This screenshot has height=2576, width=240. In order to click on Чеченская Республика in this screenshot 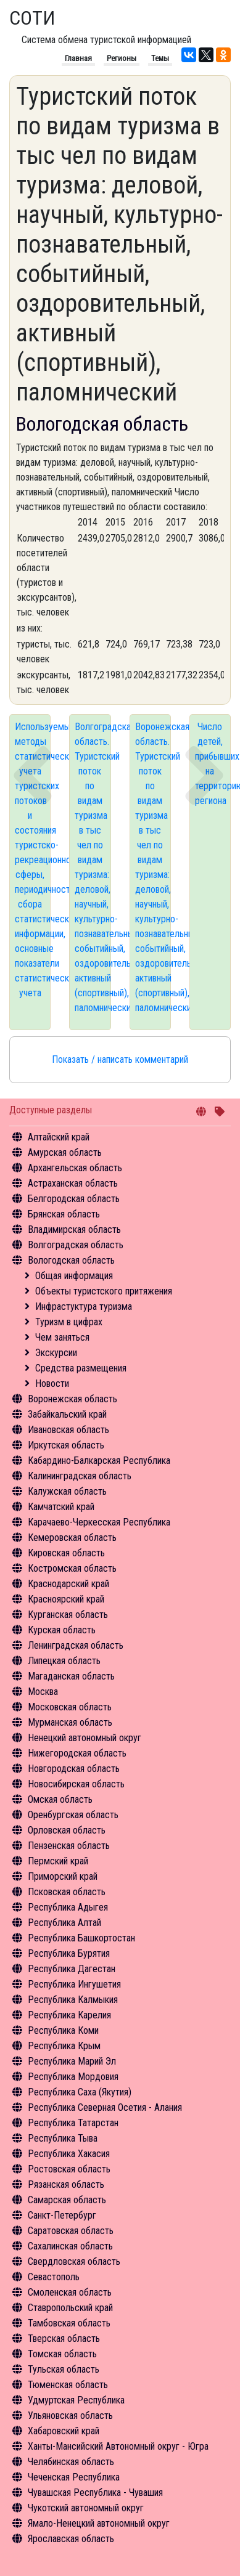, I will do `click(74, 2477)`.